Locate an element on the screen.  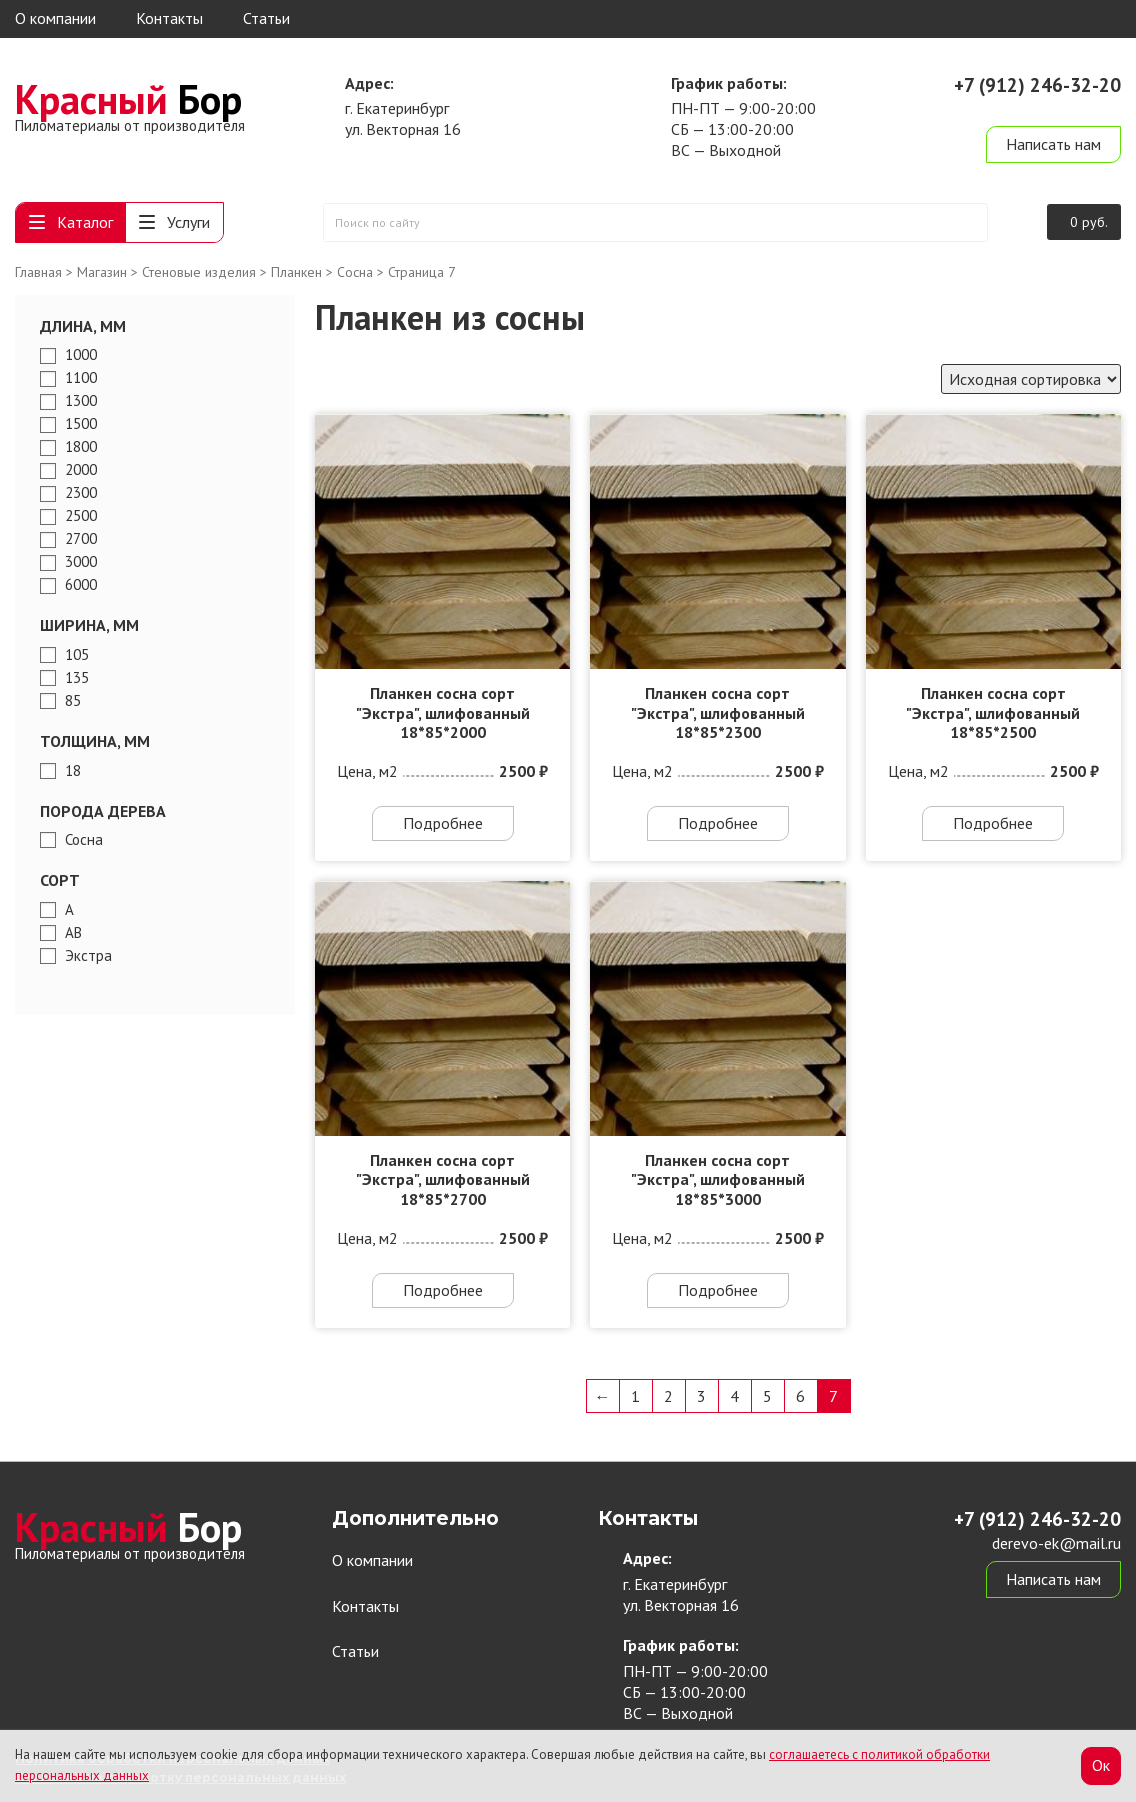
Подробнее is located at coordinates (443, 823).